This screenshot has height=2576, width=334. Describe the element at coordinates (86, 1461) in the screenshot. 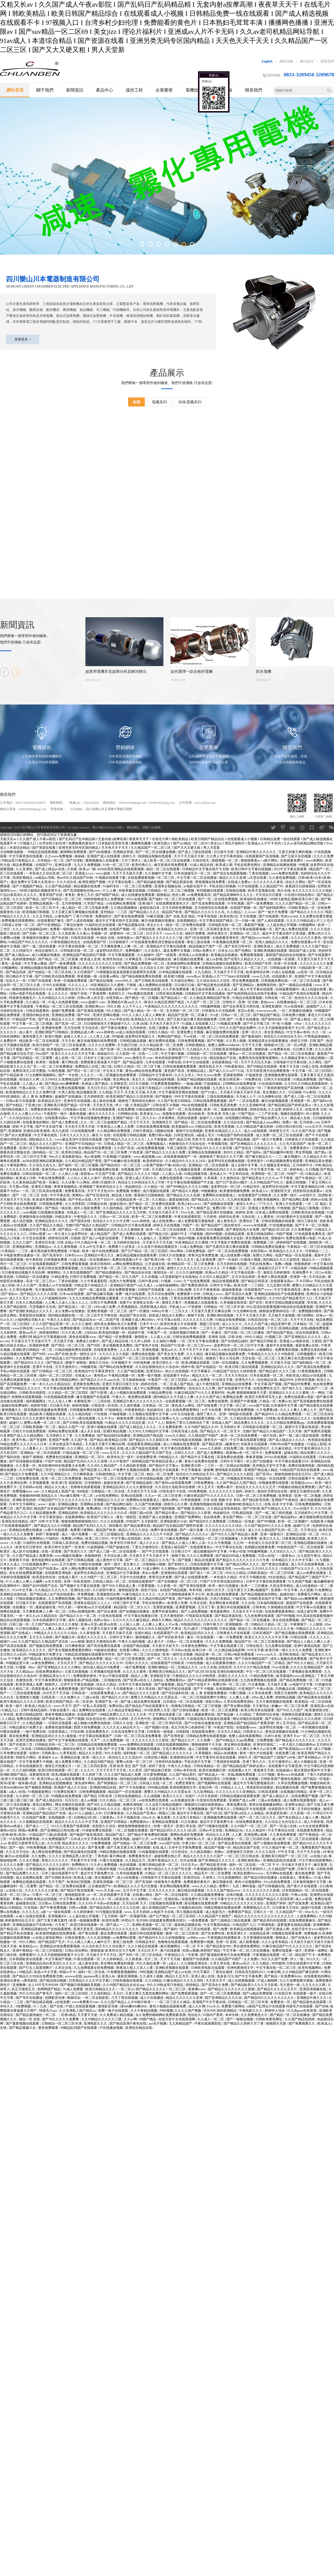

I see `精品国产乱码久久久久久浪潮` at that location.